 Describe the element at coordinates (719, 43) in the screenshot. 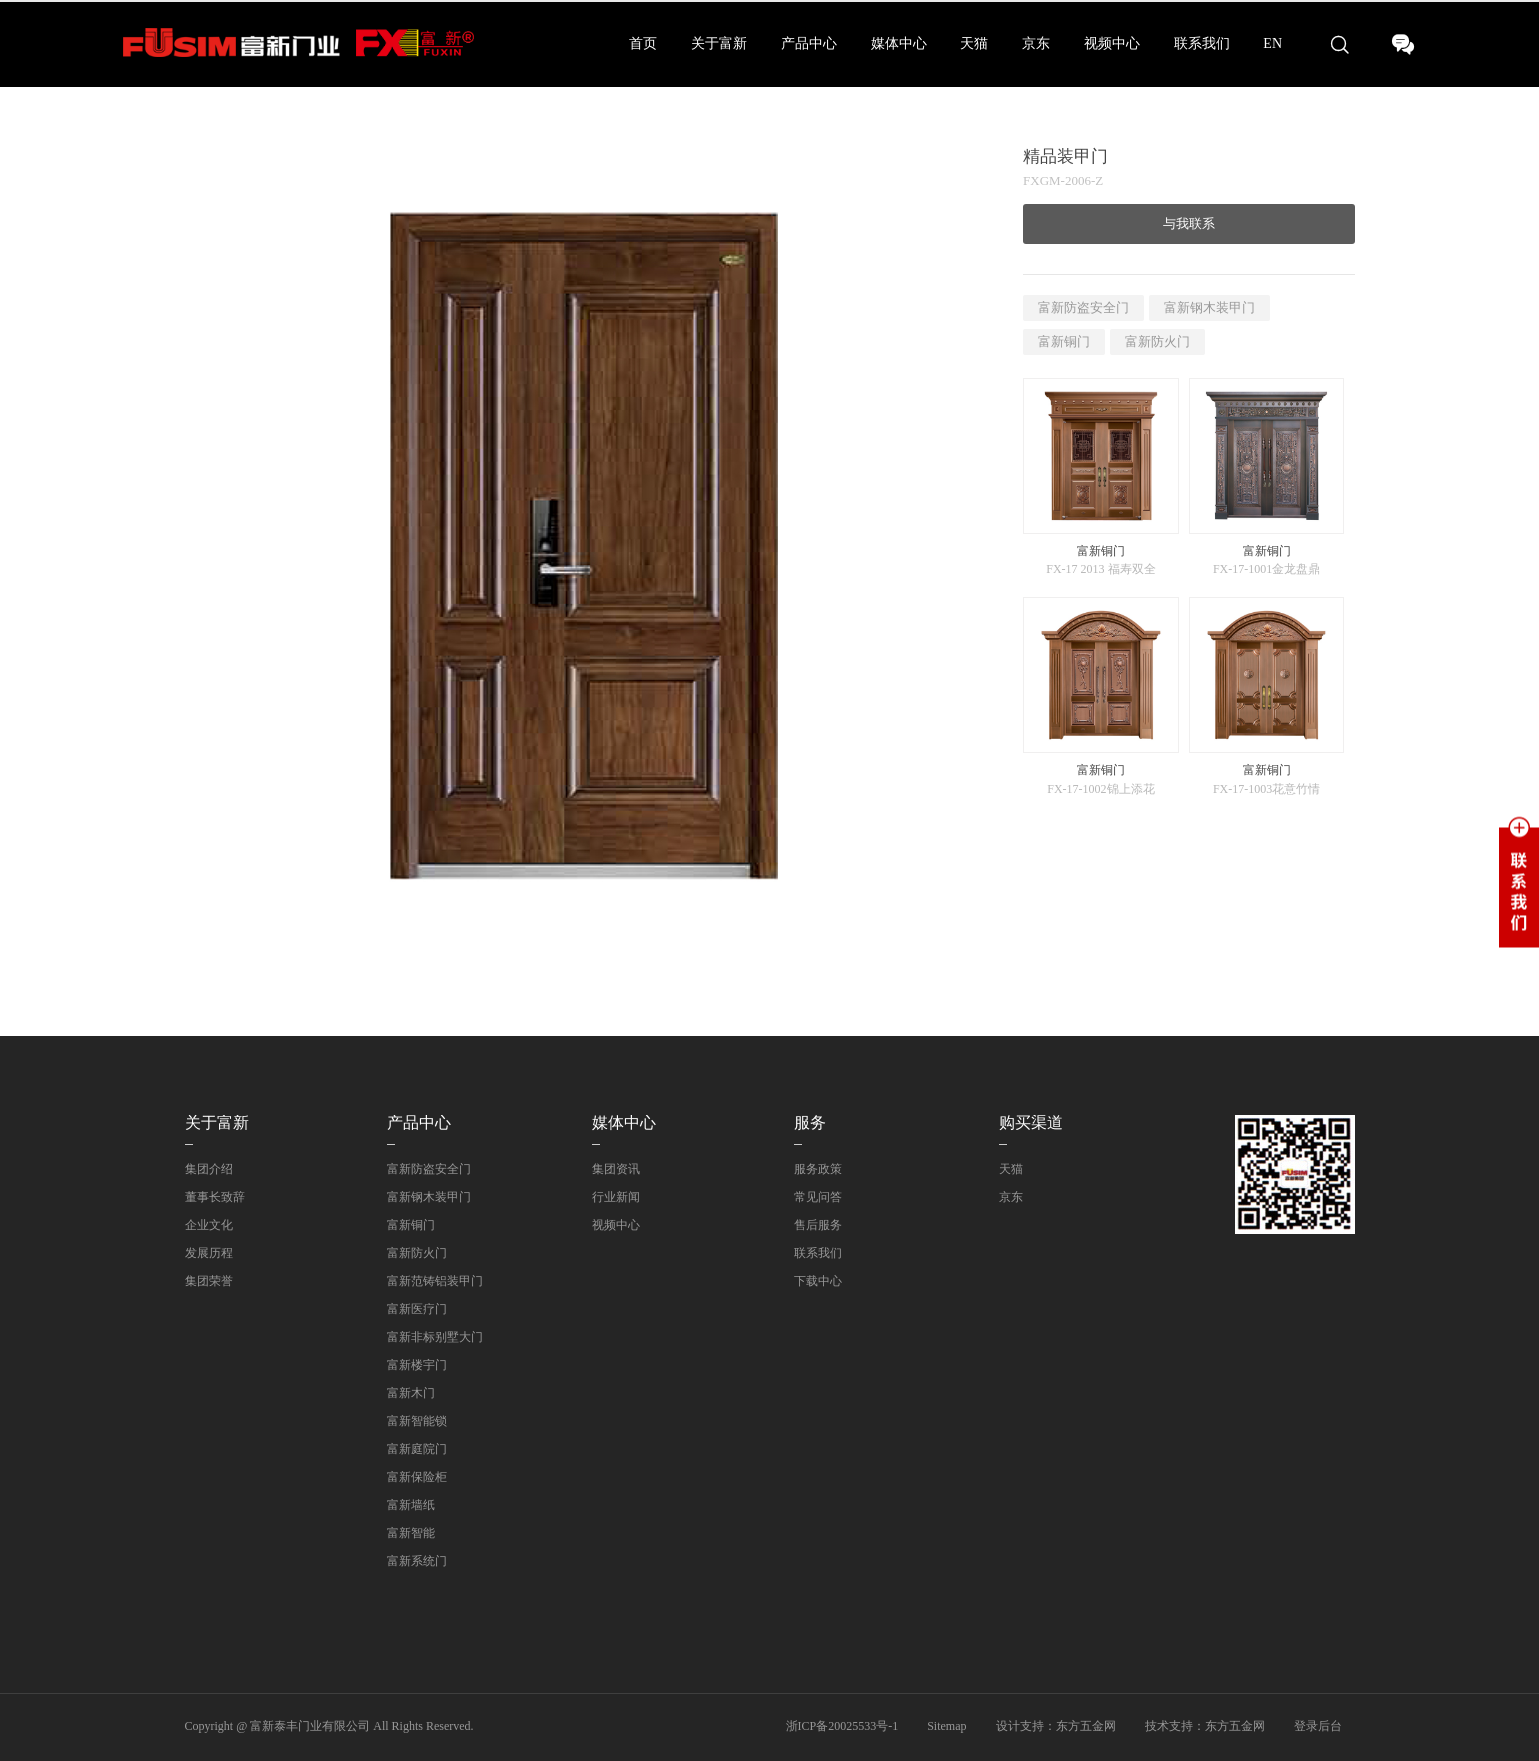

I see `关于富新` at that location.